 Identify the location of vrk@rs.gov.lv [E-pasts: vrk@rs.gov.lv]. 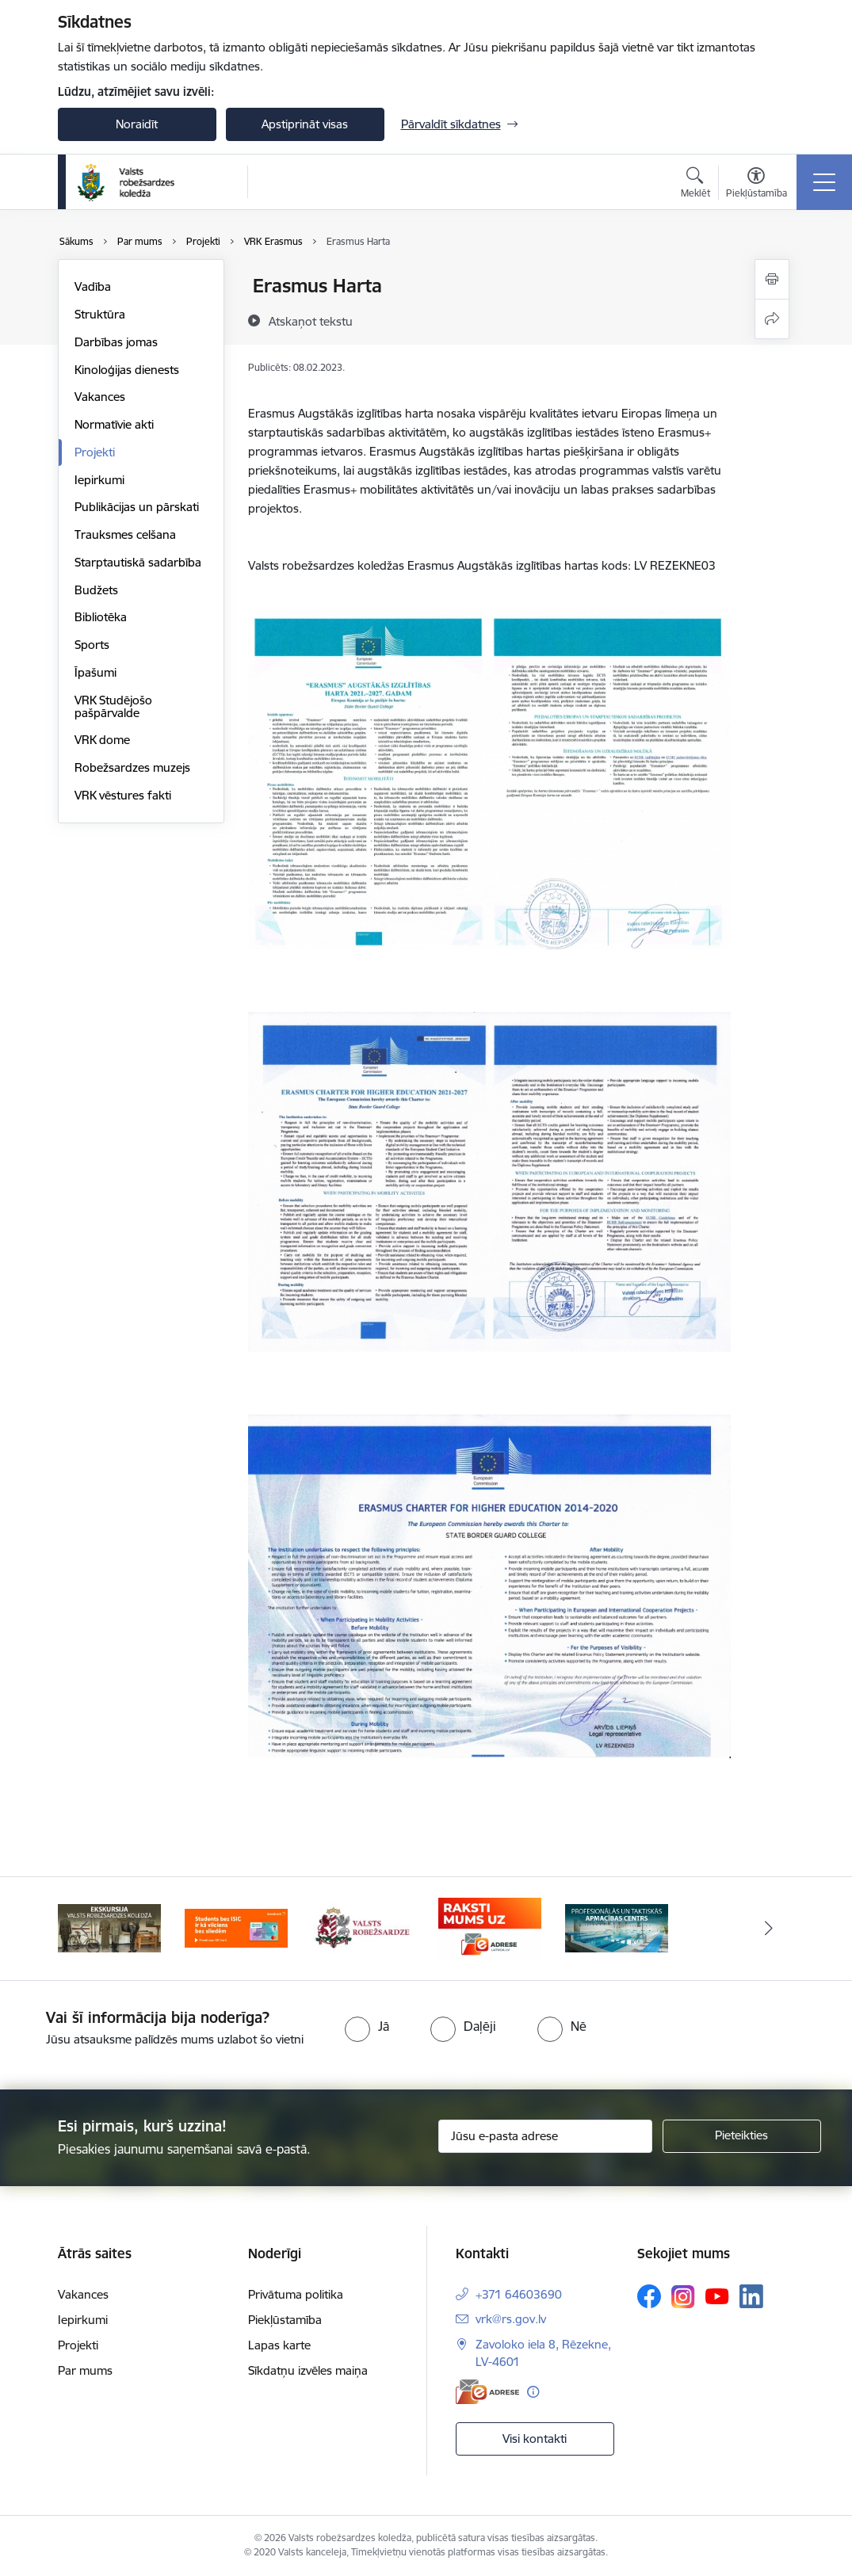
(511, 2318).